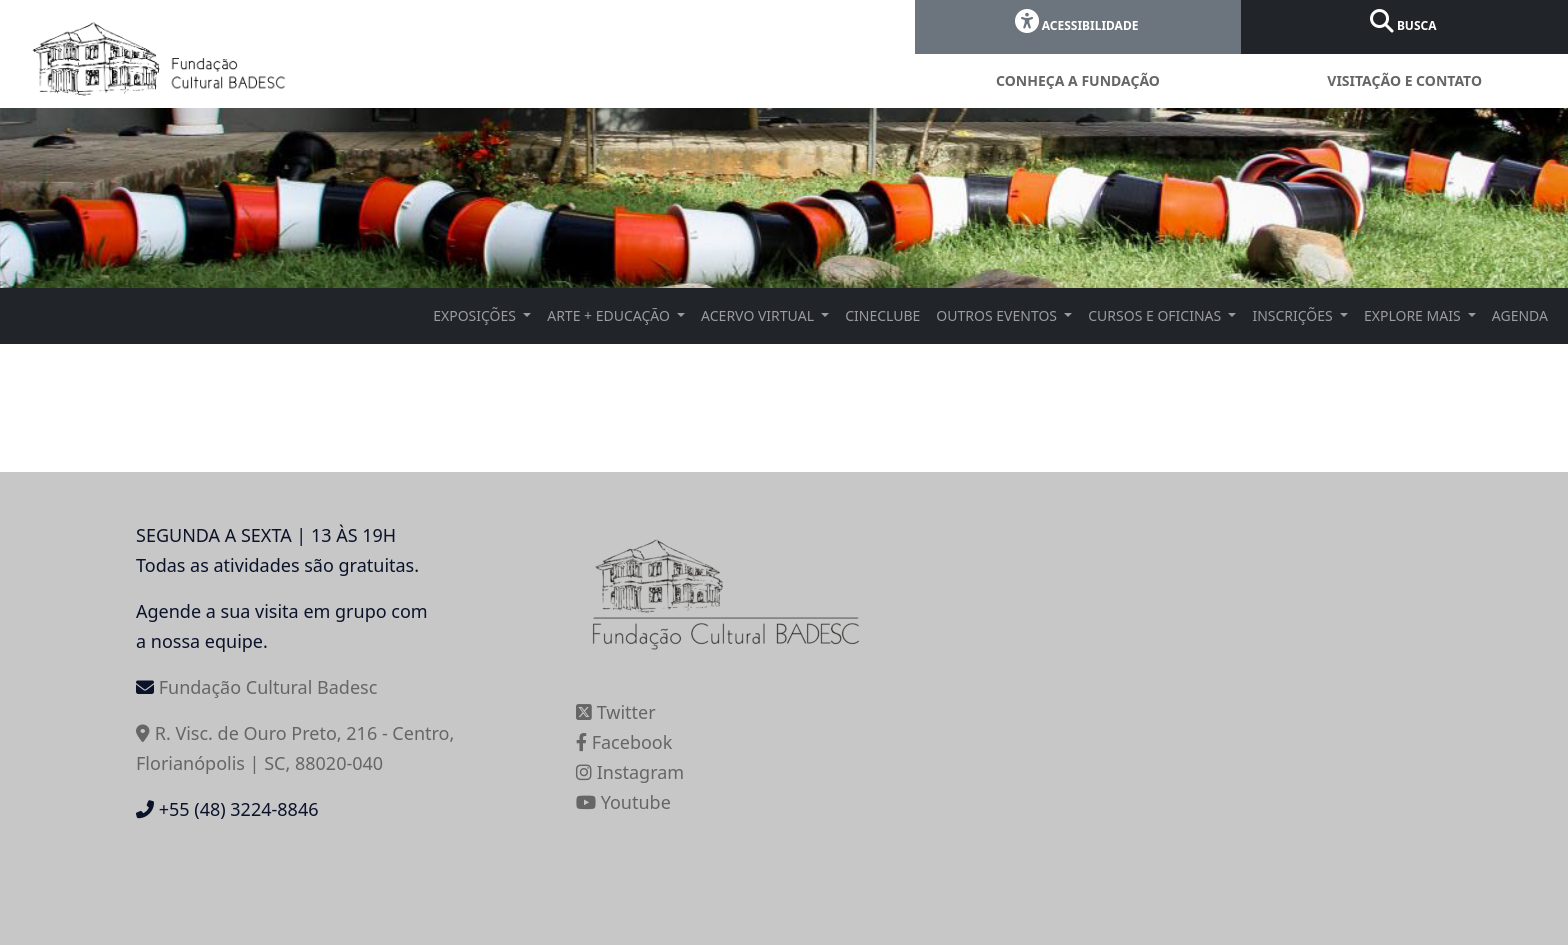 The width and height of the screenshot is (1568, 945). Describe the element at coordinates (476, 315) in the screenshot. I see `EXPOSIÇÕES [button]` at that location.